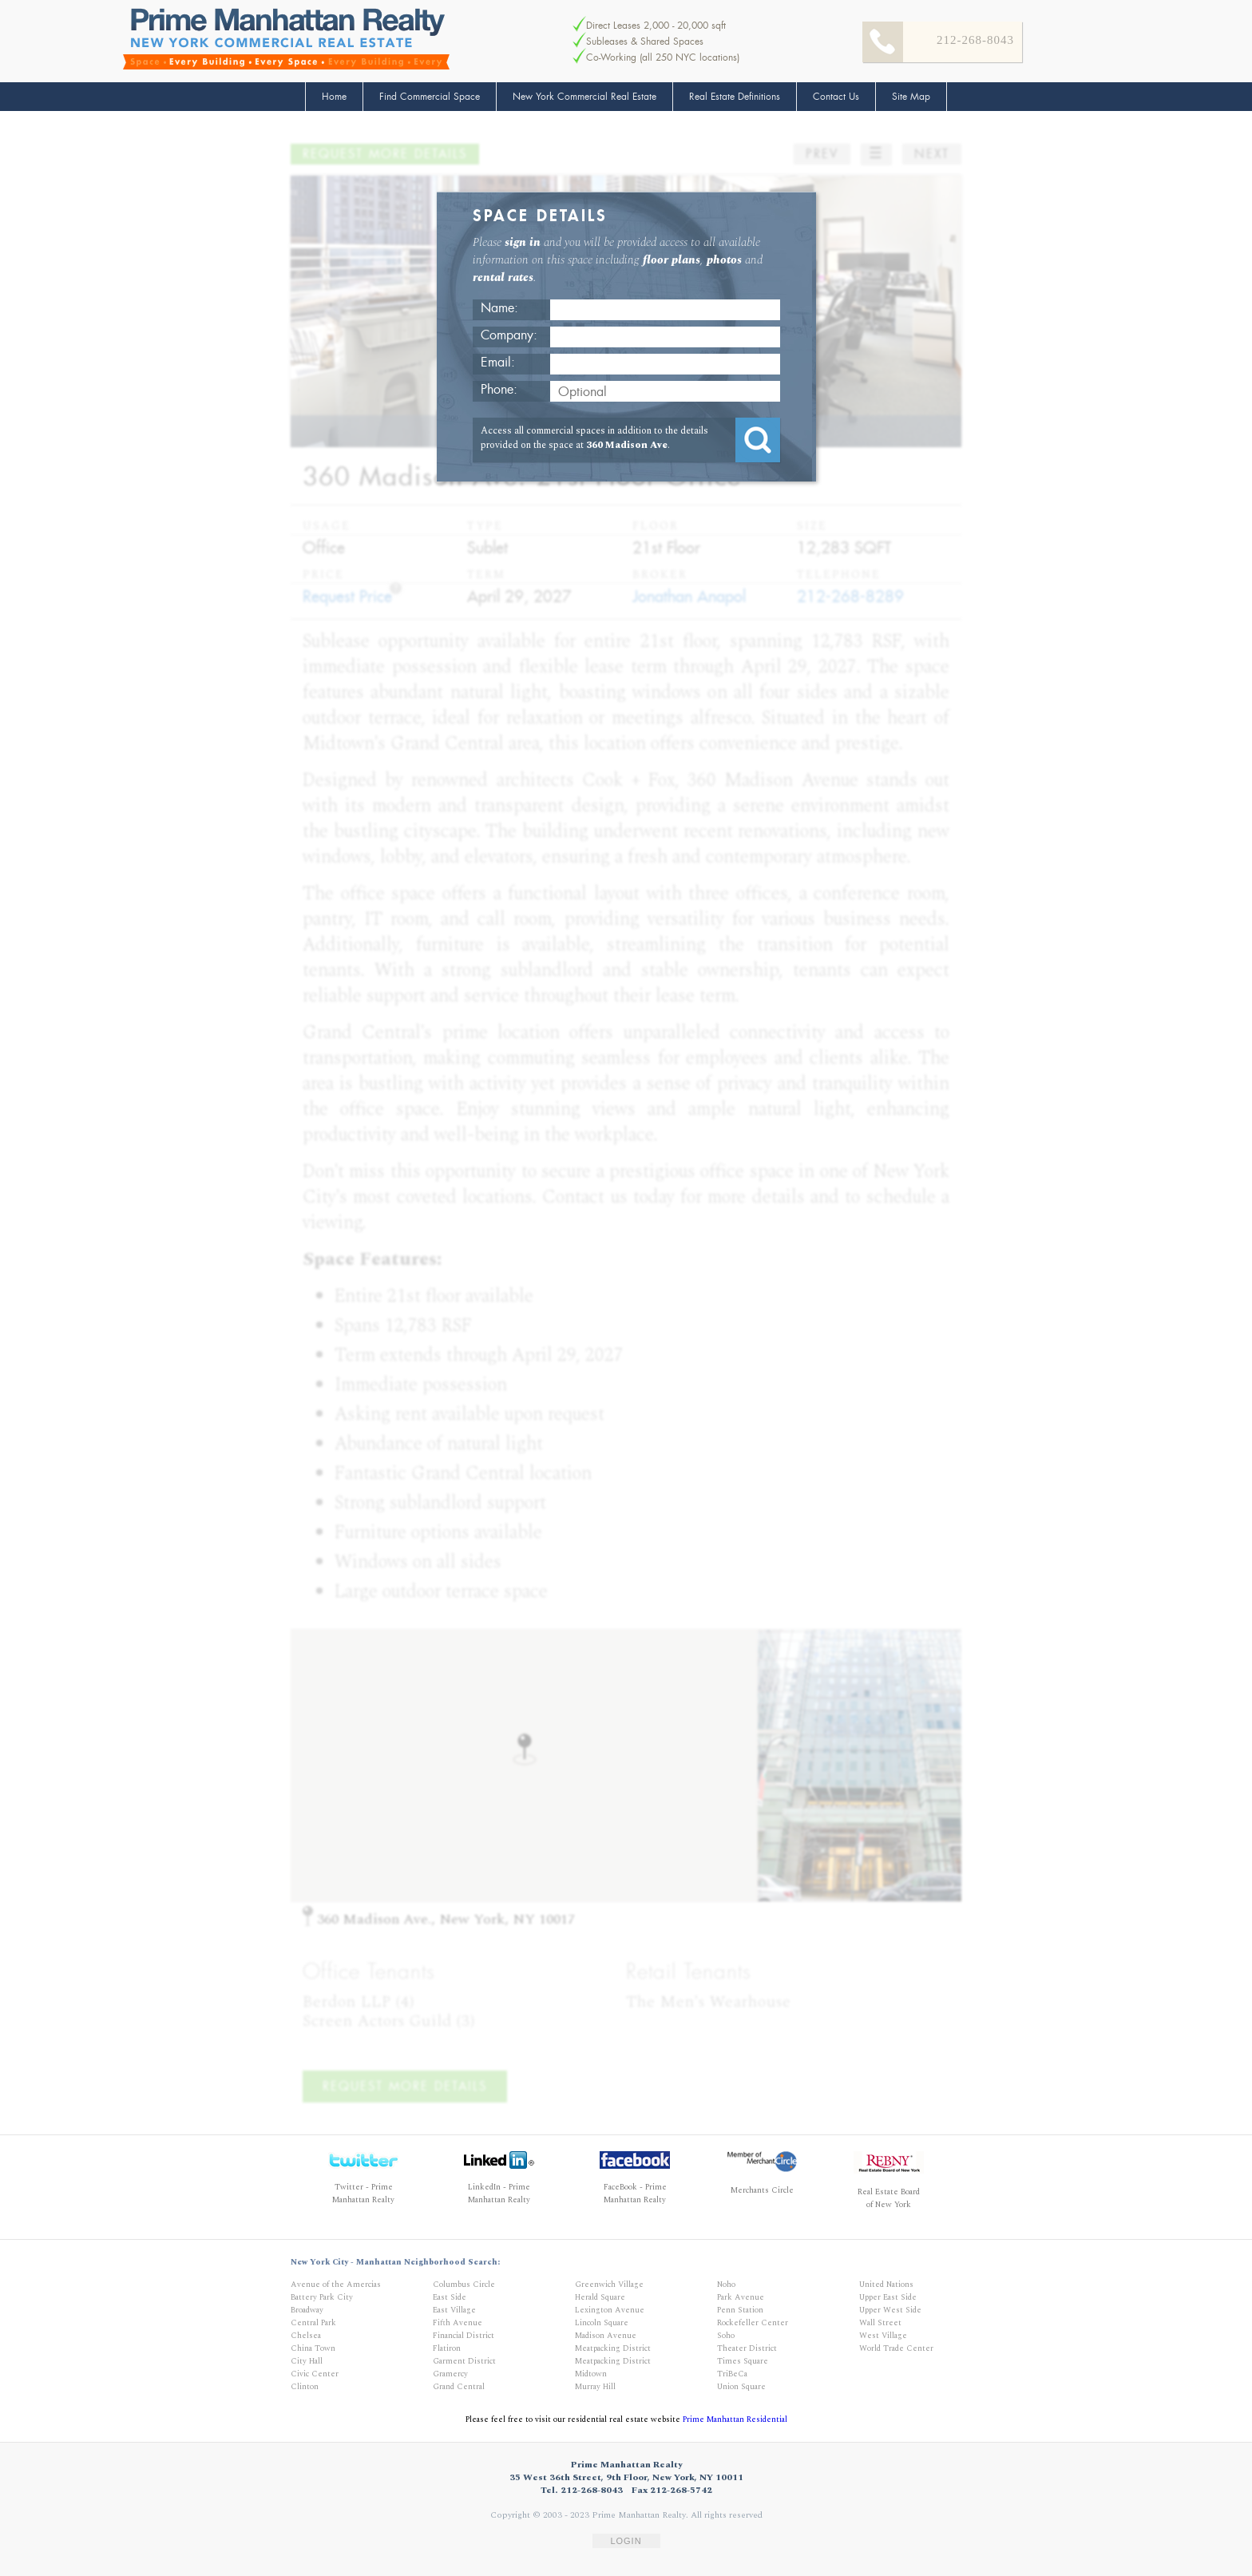  I want to click on Greenwich Village, so click(609, 2284).